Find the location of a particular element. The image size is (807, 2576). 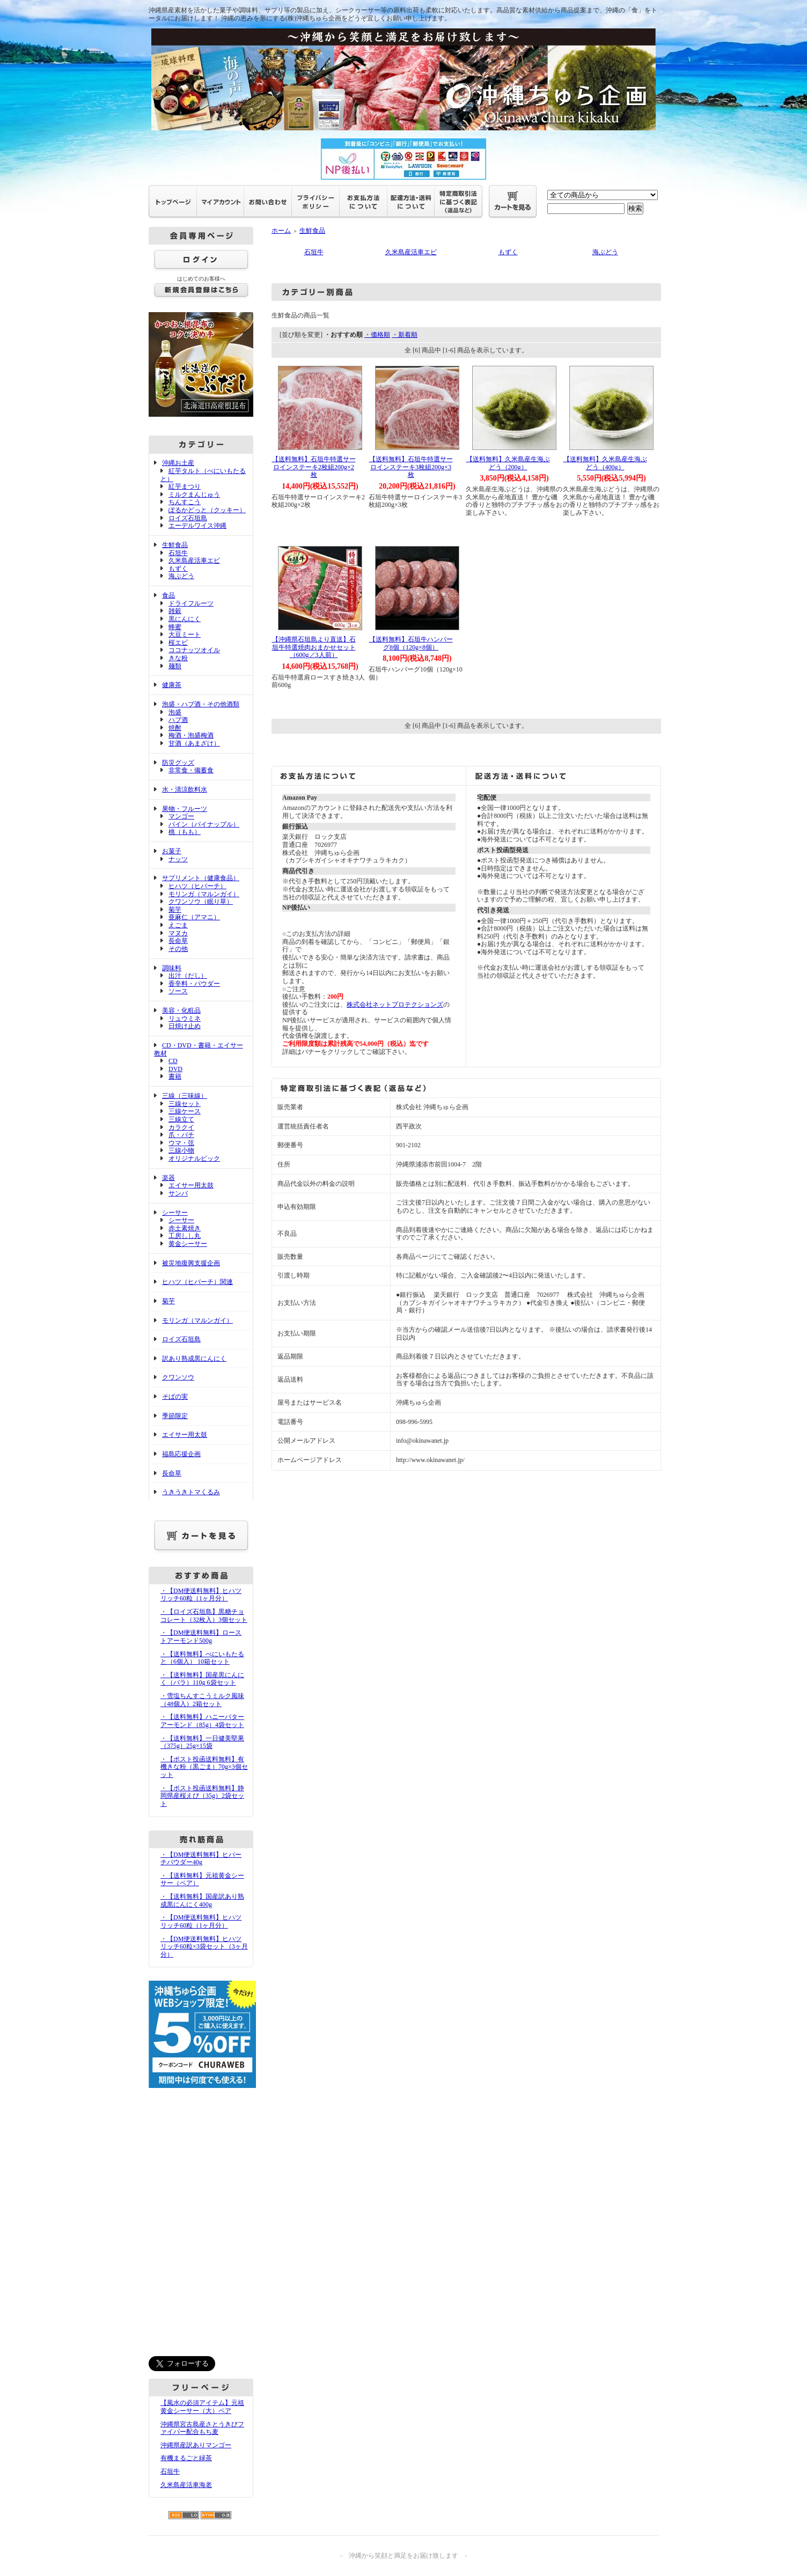

三線立て is located at coordinates (181, 1119).